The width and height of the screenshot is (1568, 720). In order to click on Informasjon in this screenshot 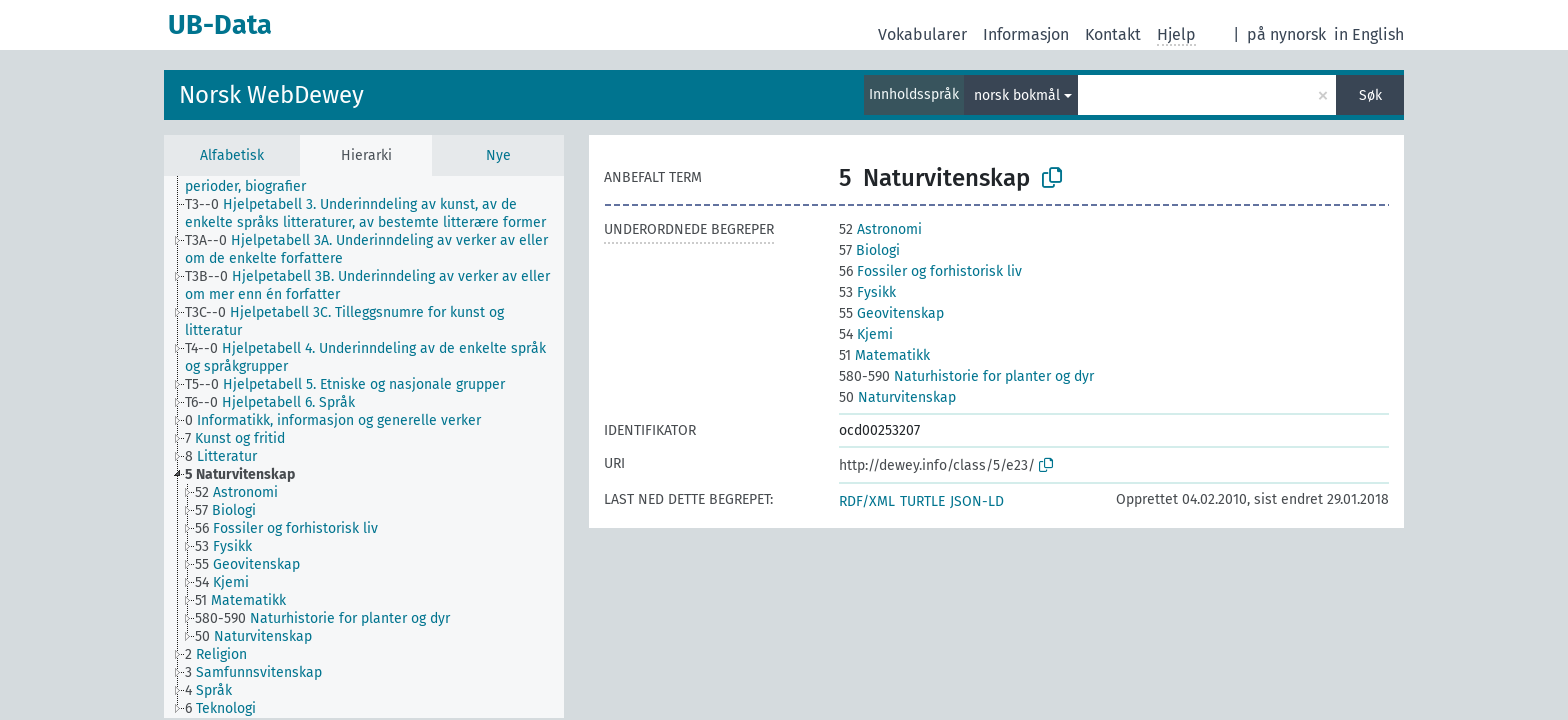, I will do `click(1026, 34)`.